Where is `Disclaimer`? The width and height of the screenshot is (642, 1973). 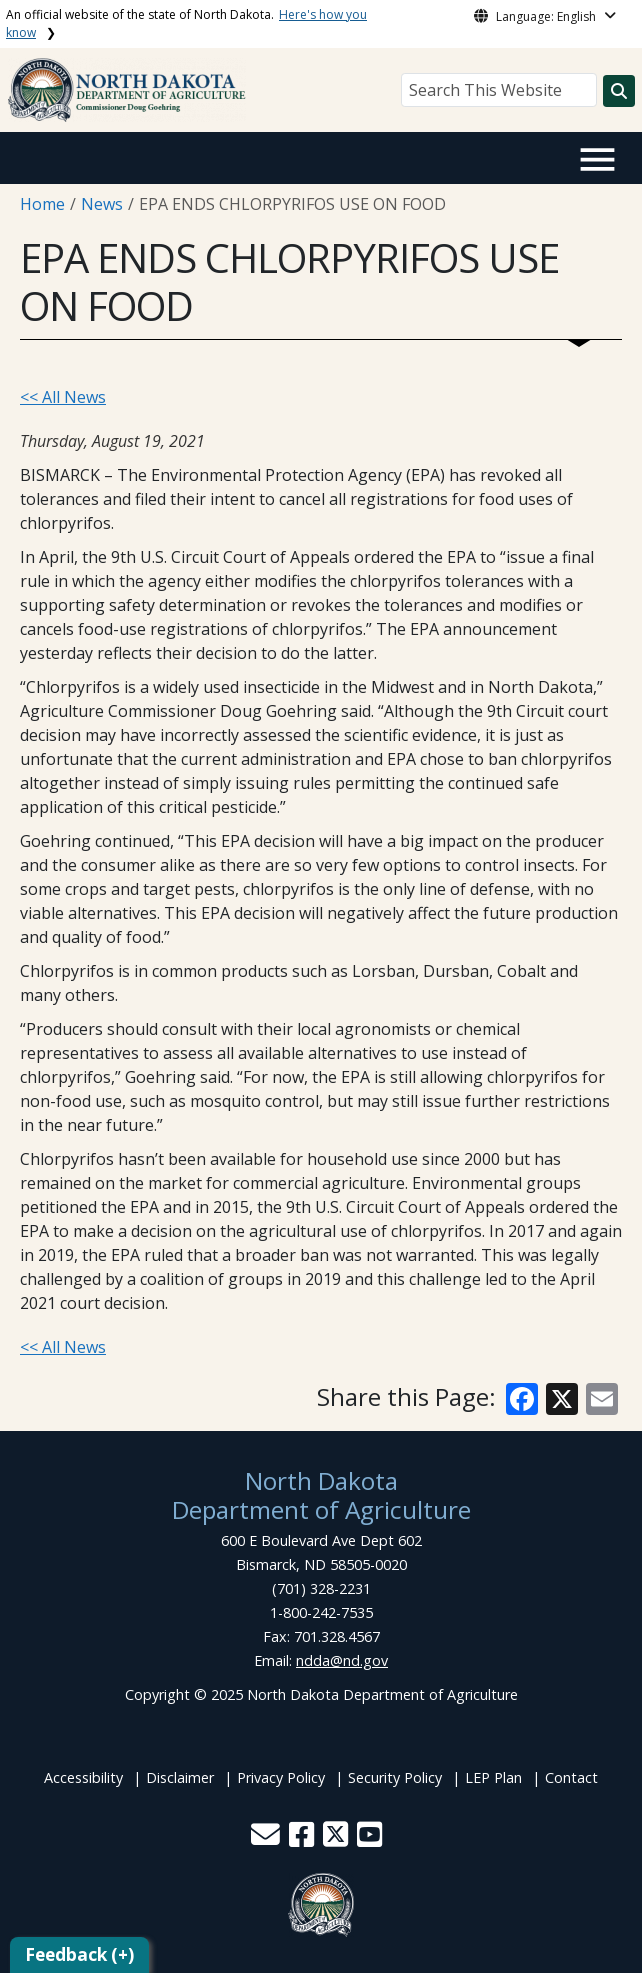 Disclaimer is located at coordinates (180, 1777).